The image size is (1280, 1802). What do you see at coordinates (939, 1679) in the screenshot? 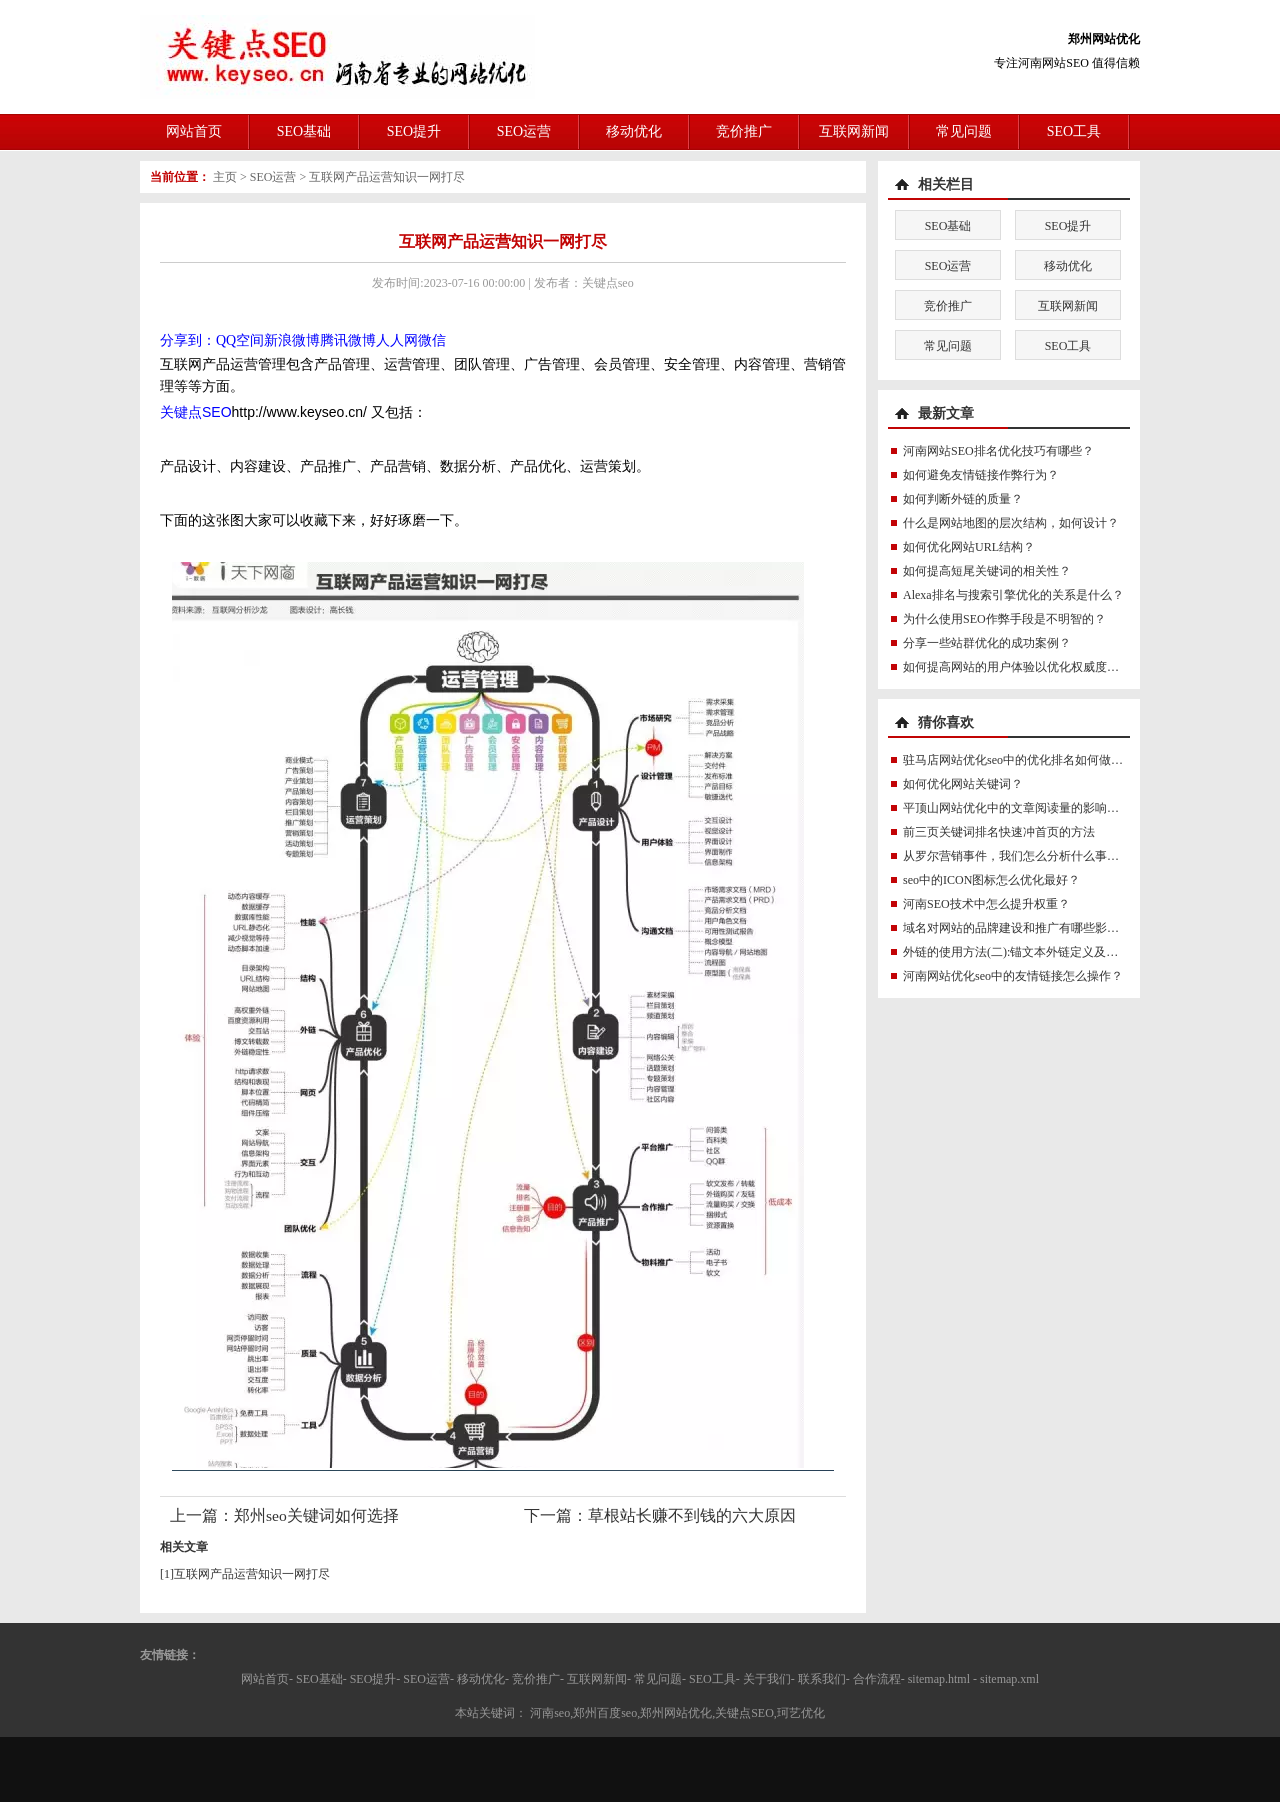
I see `sitemap.html` at bounding box center [939, 1679].